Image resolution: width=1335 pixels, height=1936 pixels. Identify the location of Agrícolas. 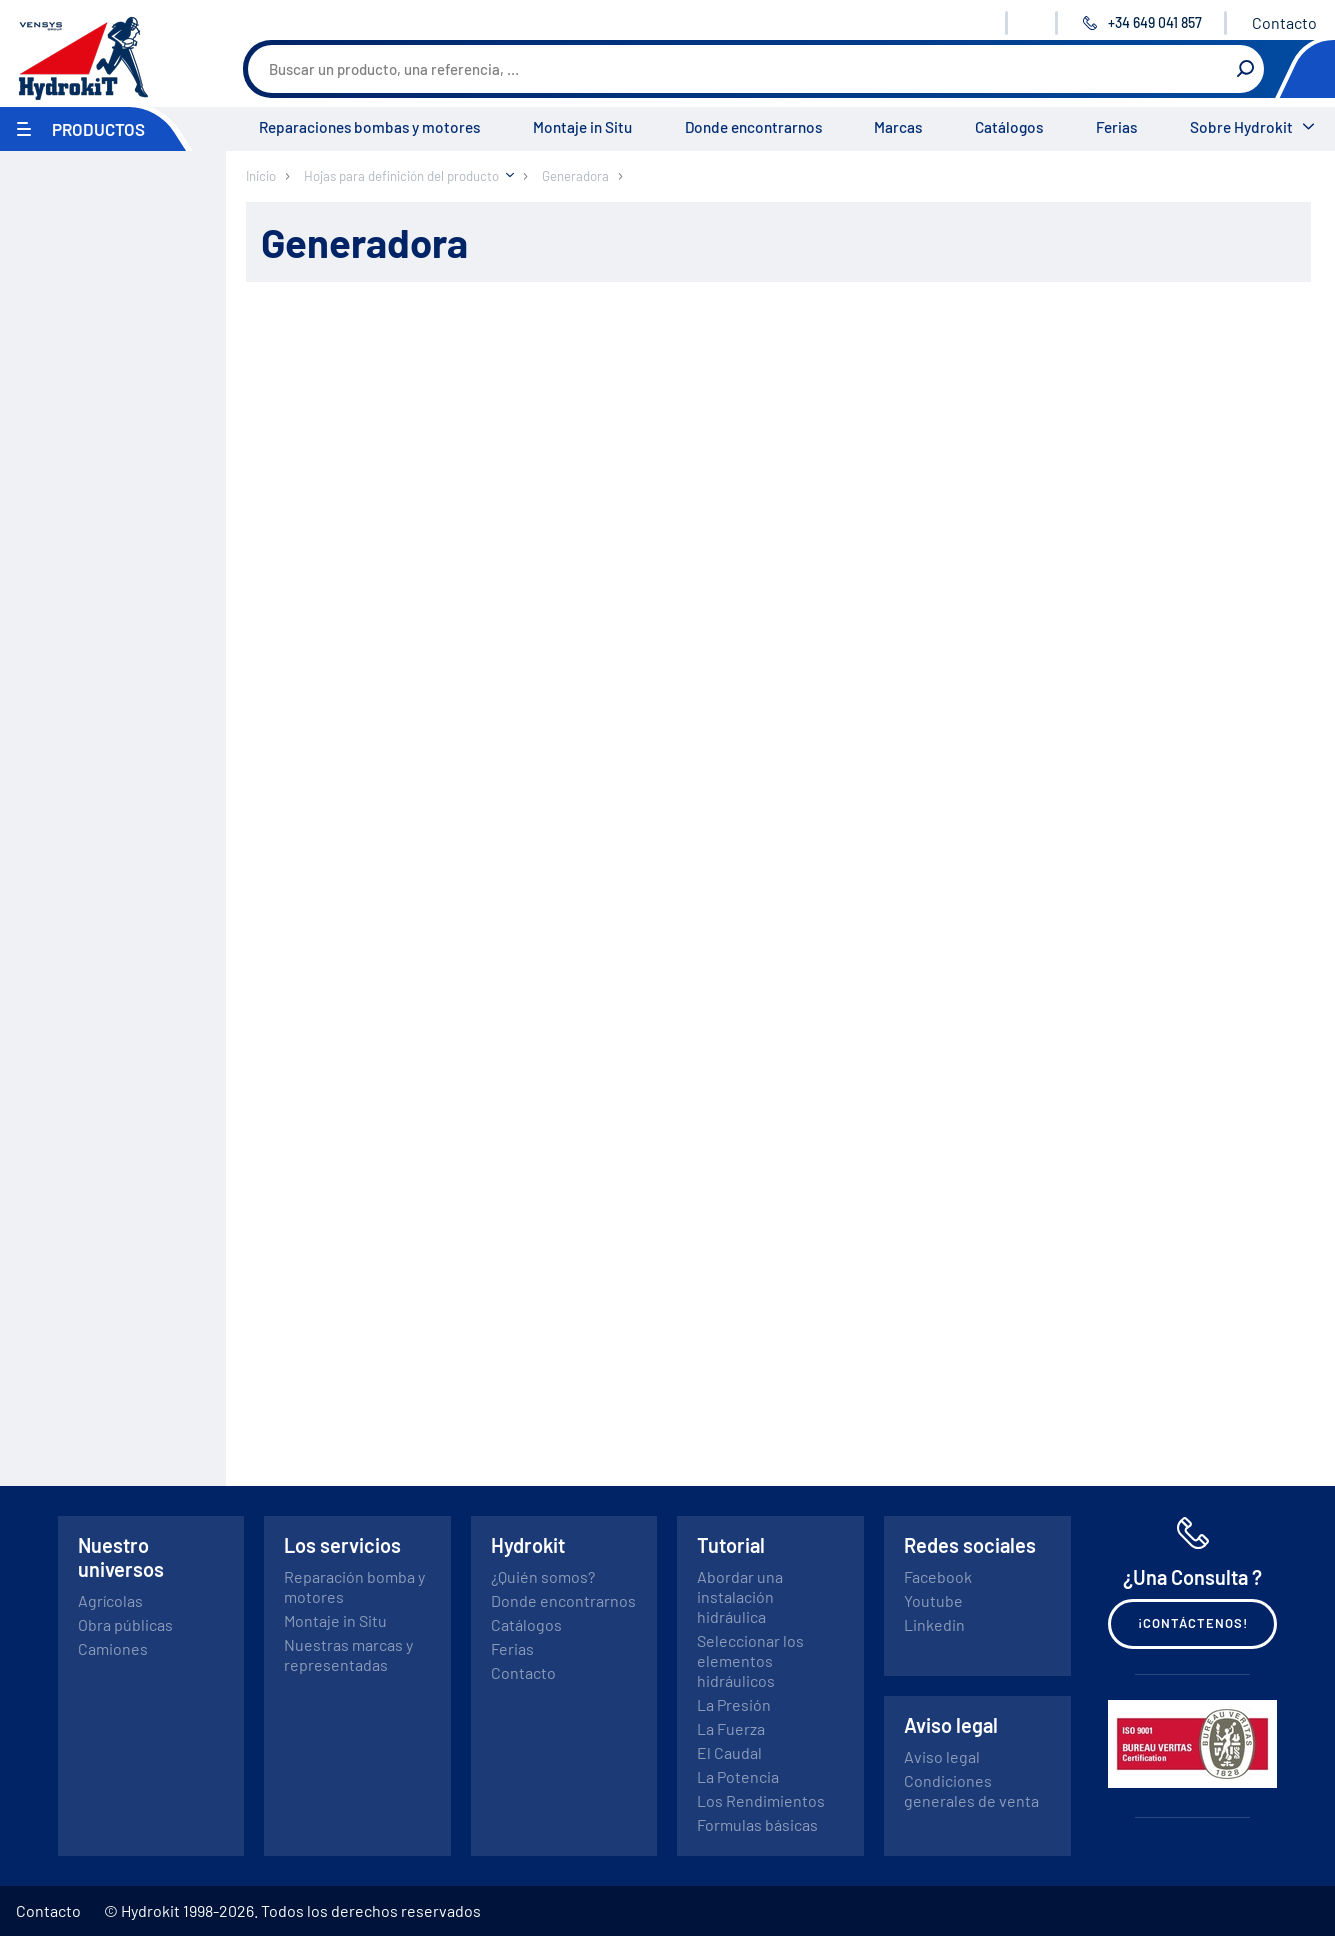
(110, 1600).